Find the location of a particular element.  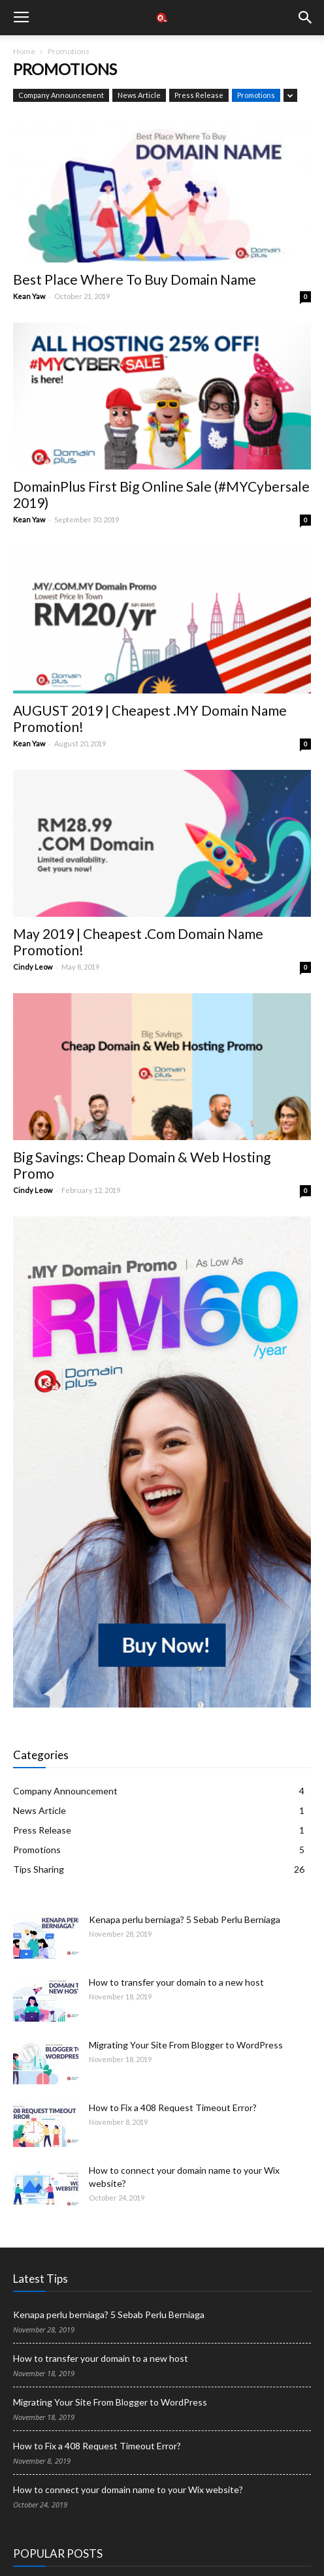

[button] is located at coordinates (305, 17).